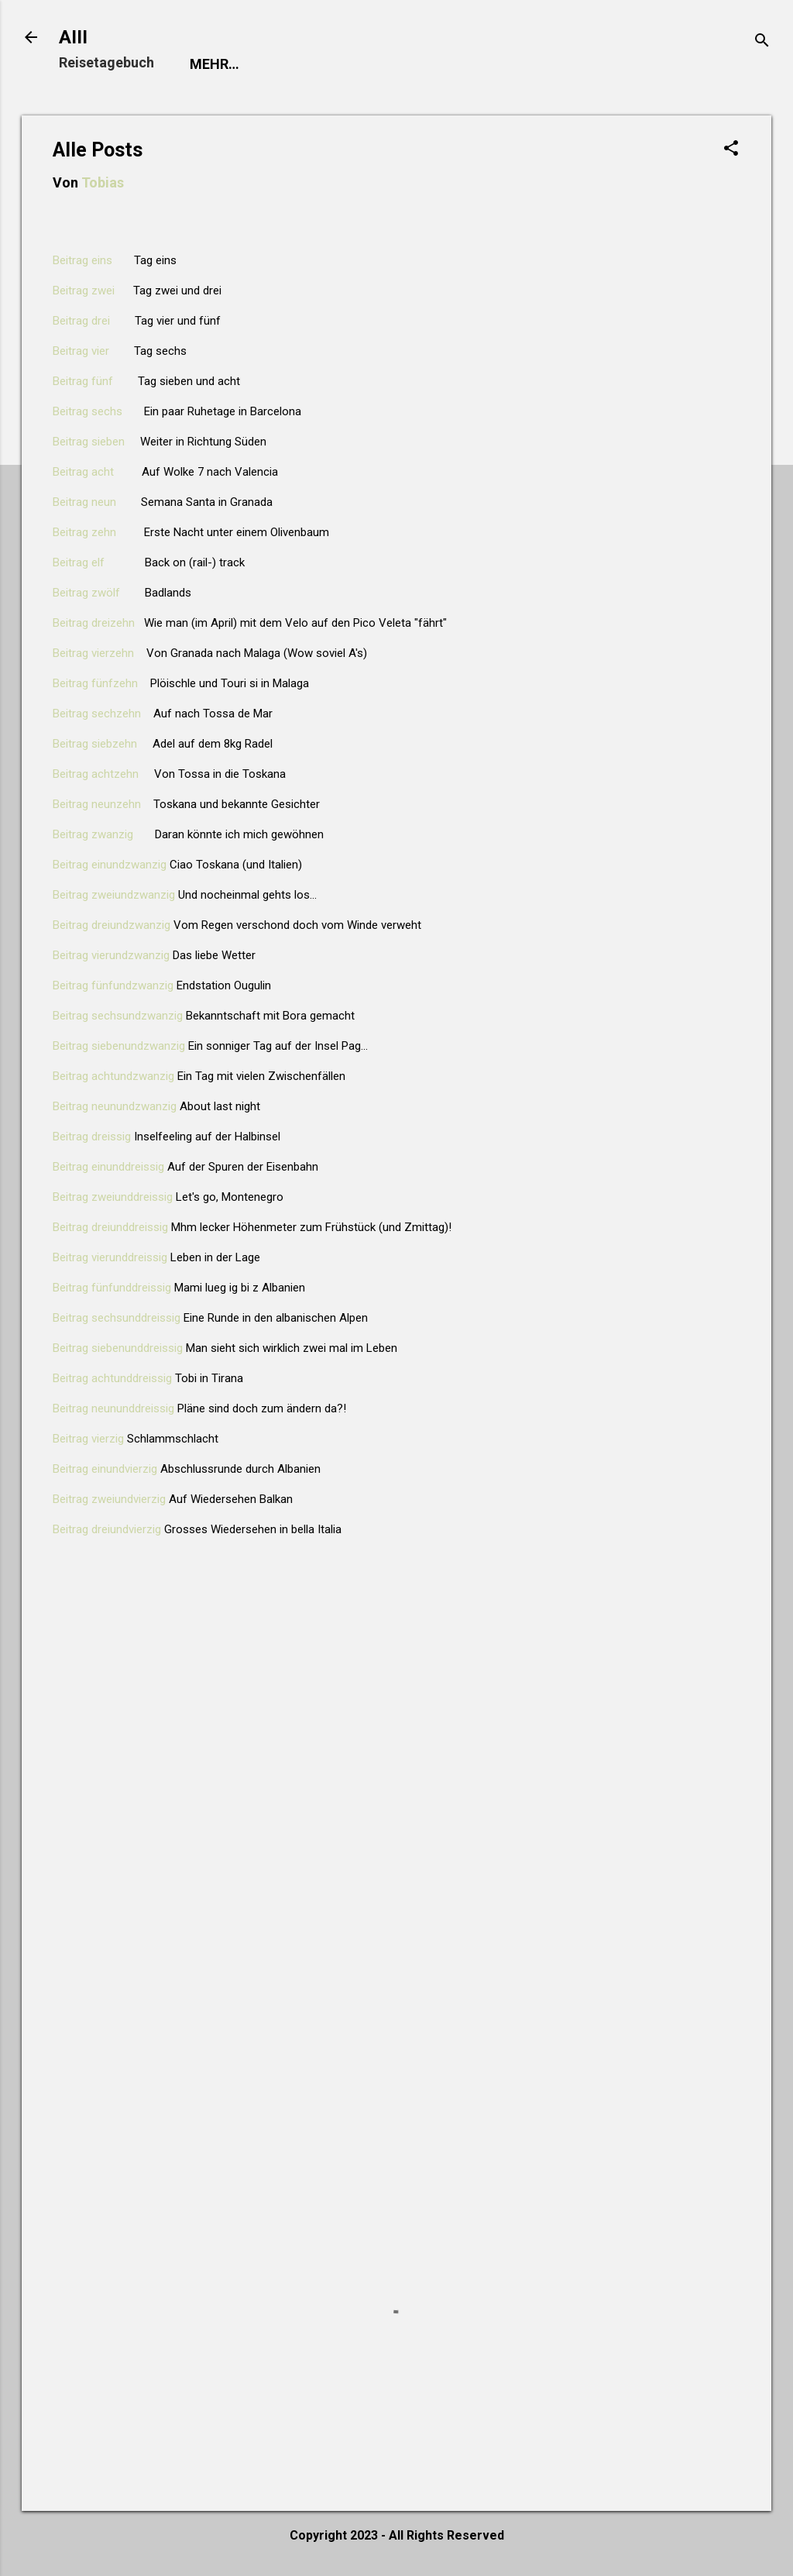 Image resolution: width=793 pixels, height=2576 pixels. What do you see at coordinates (113, 1412) in the screenshot?
I see `Beitrag neununddreissig` at bounding box center [113, 1412].